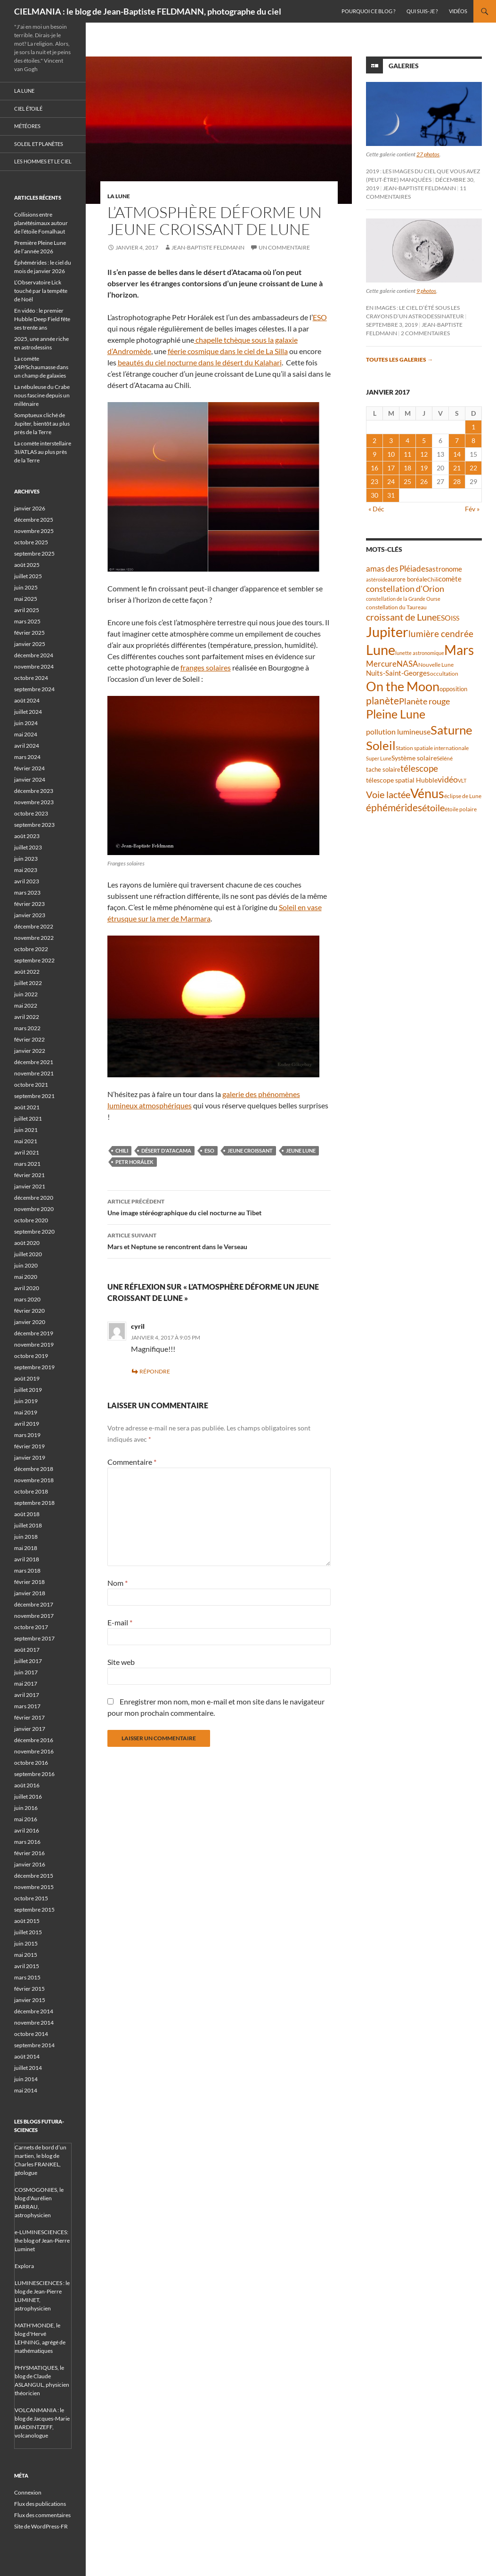  What do you see at coordinates (380, 649) in the screenshot?
I see `Lune [Lune (231 éléments)]` at bounding box center [380, 649].